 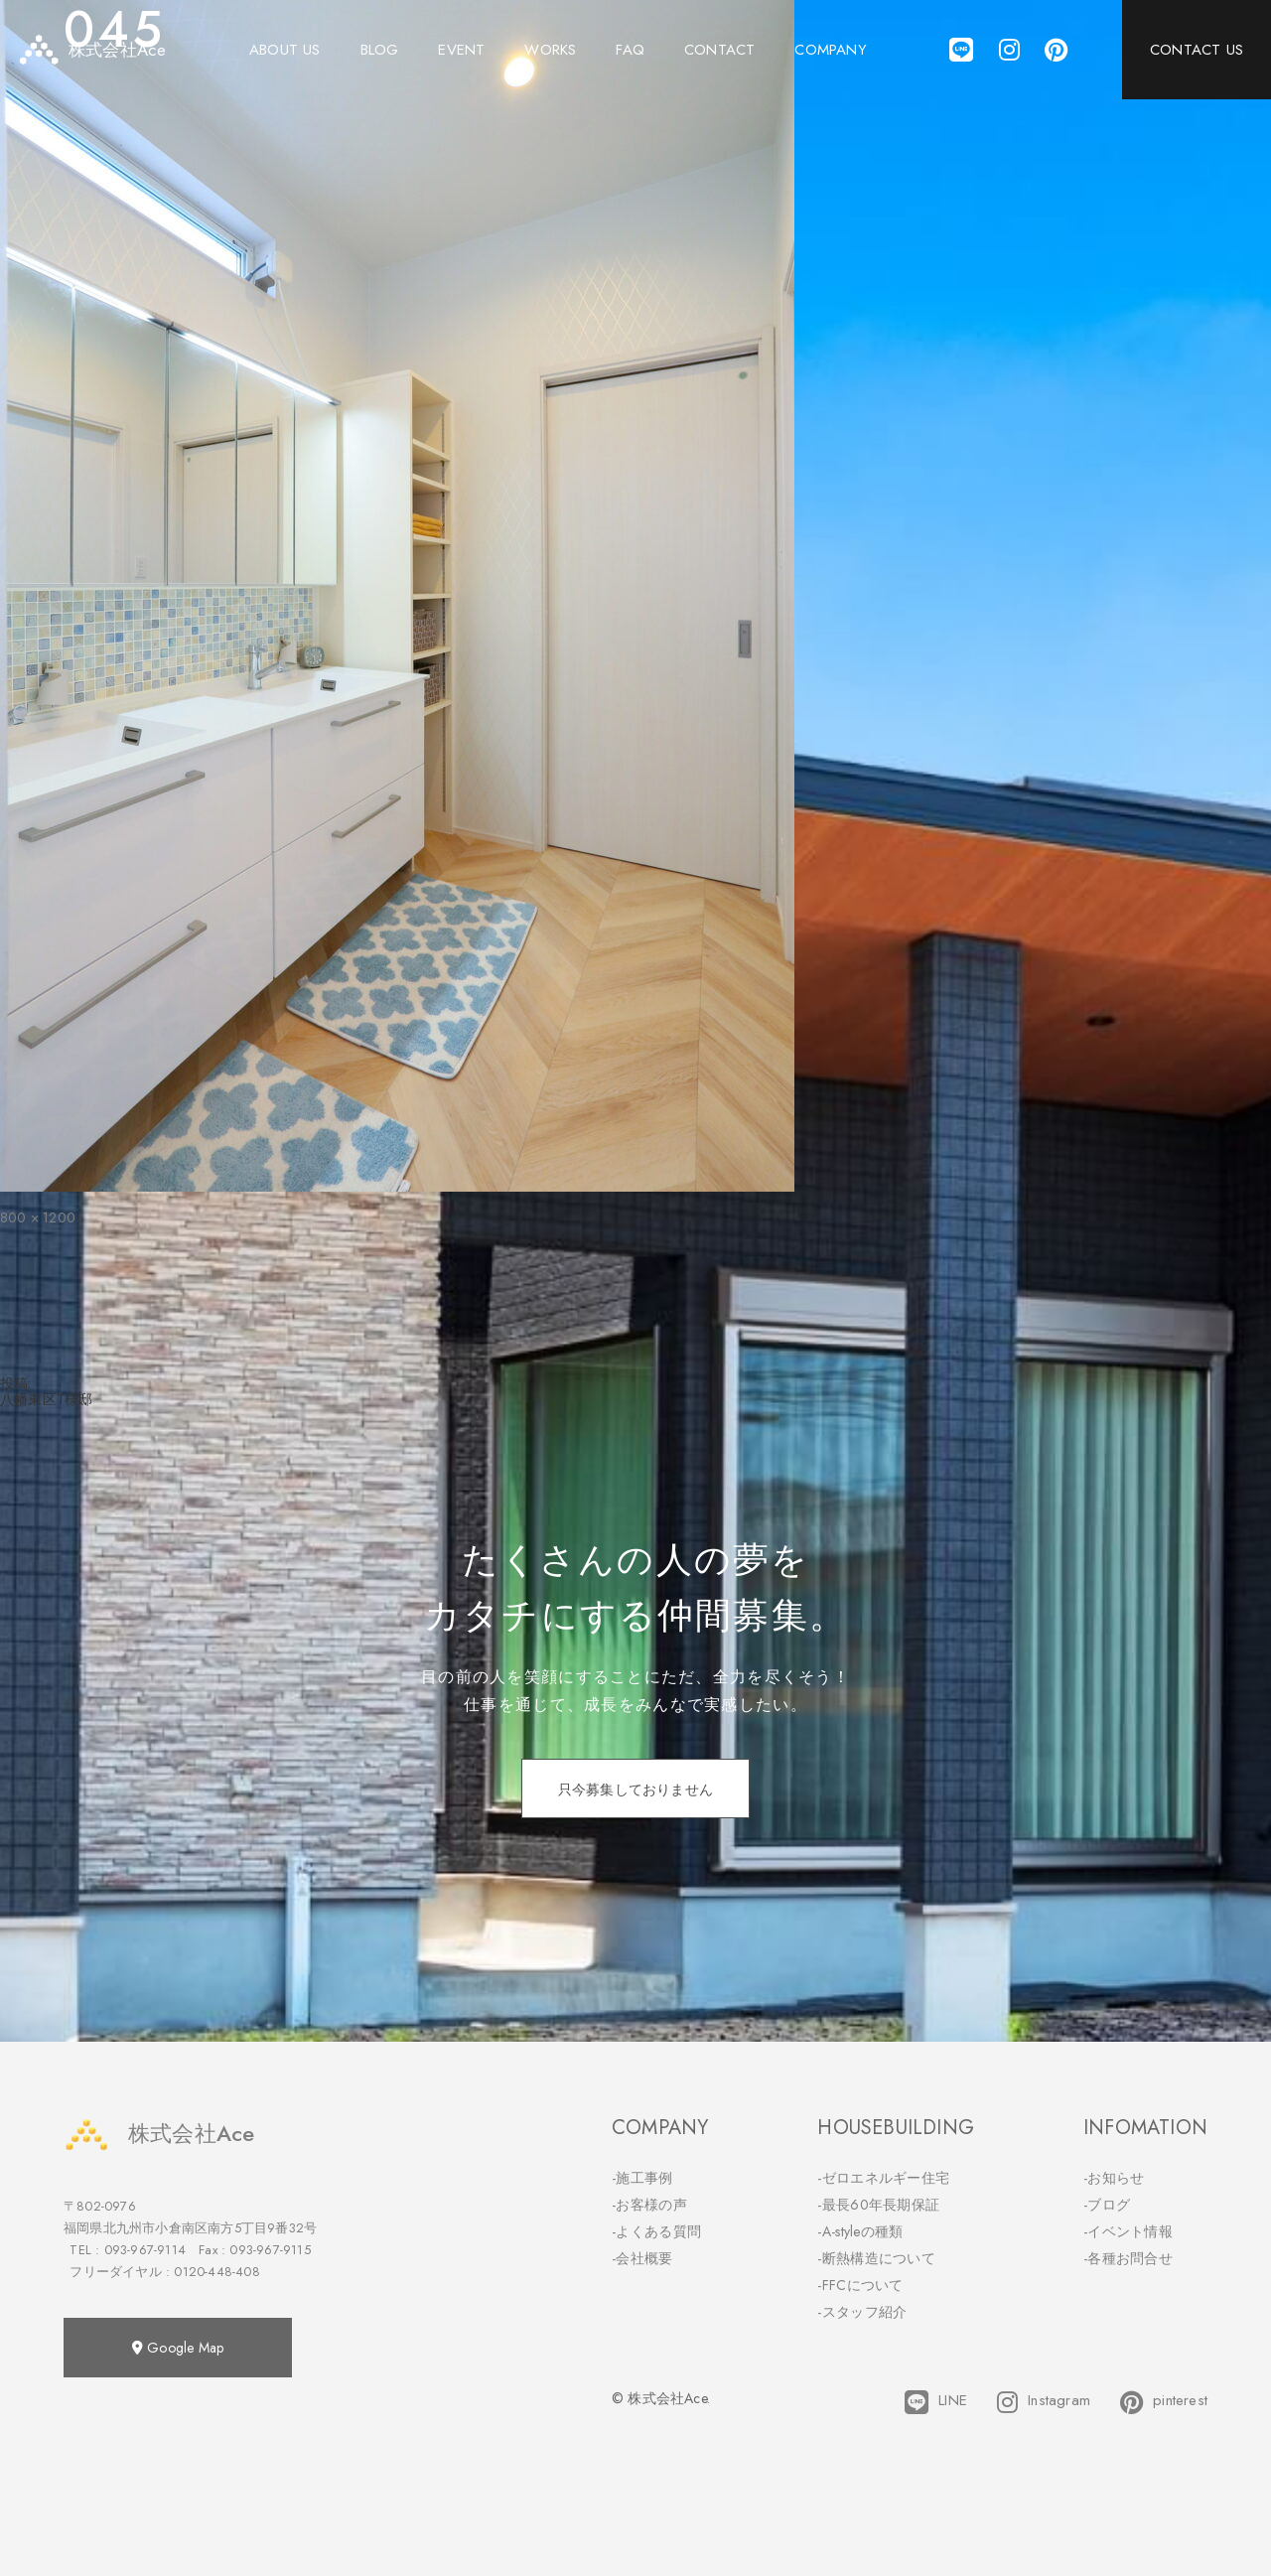 What do you see at coordinates (860, 2285) in the screenshot?
I see `-FFCについて` at bounding box center [860, 2285].